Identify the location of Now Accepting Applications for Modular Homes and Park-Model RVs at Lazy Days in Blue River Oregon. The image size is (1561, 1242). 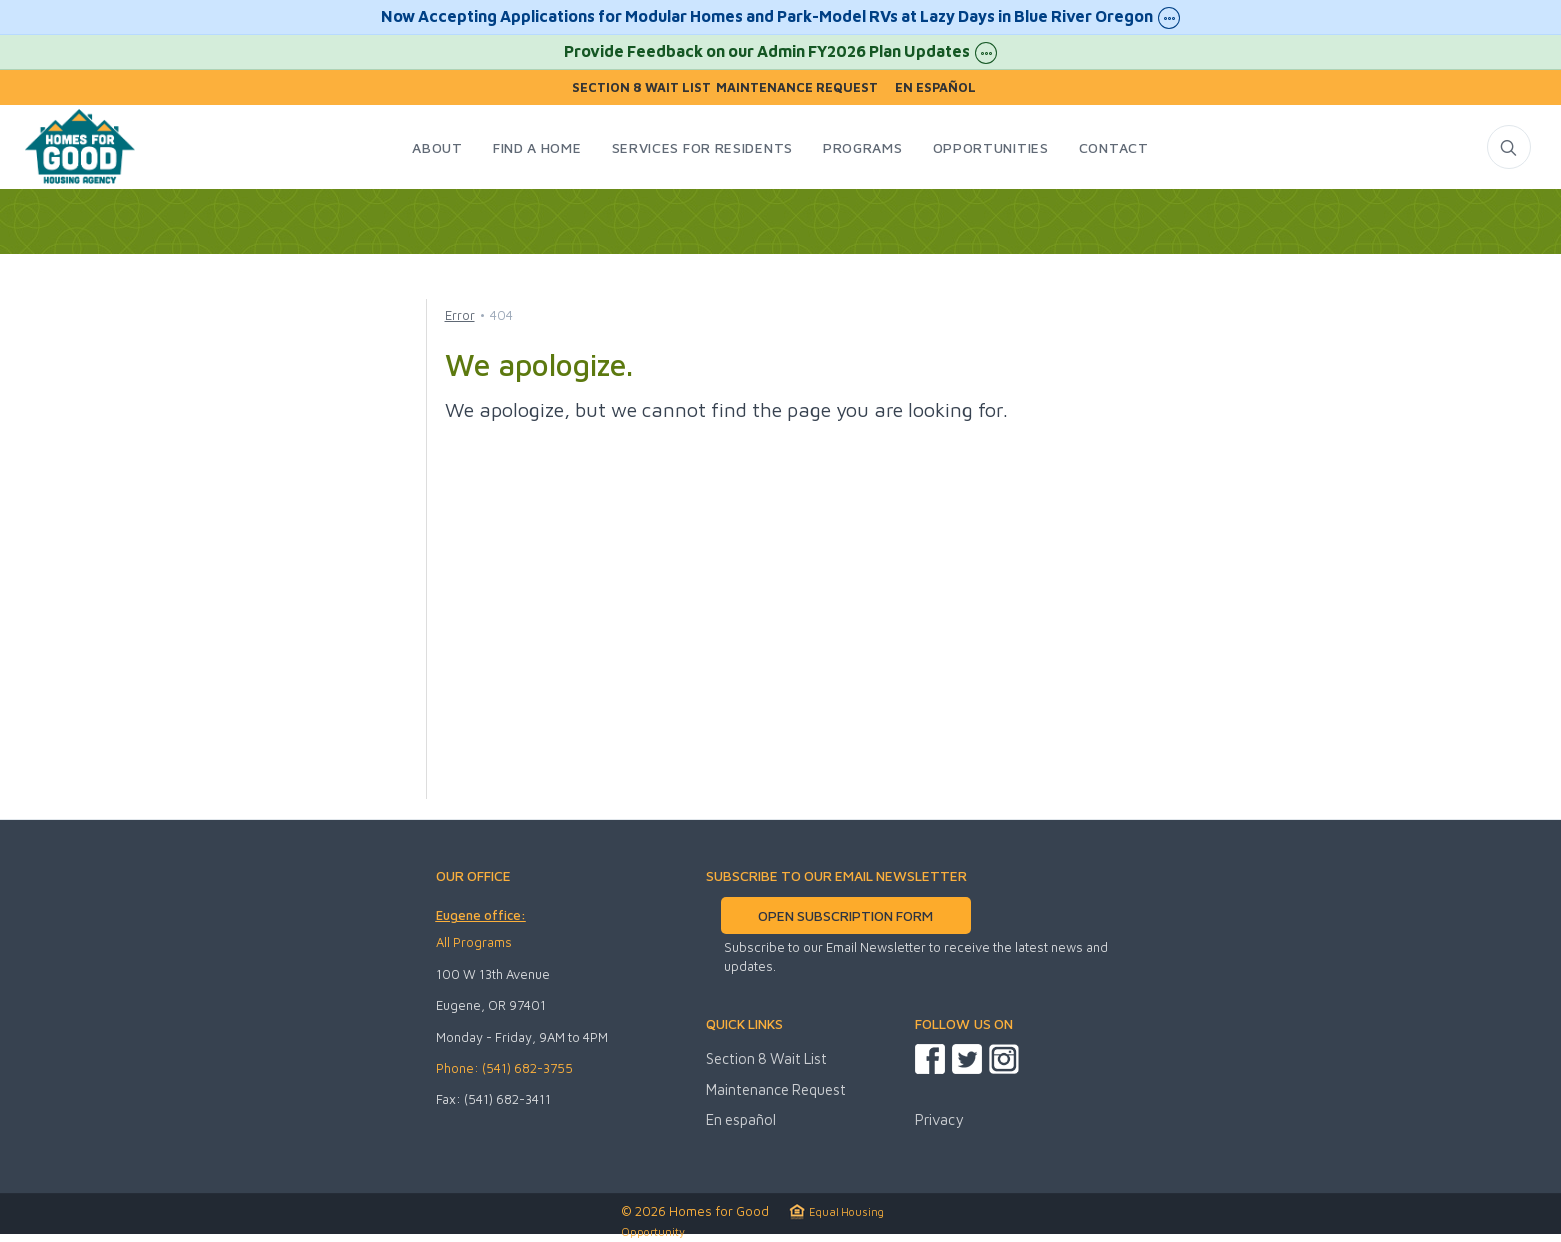
(780, 18).